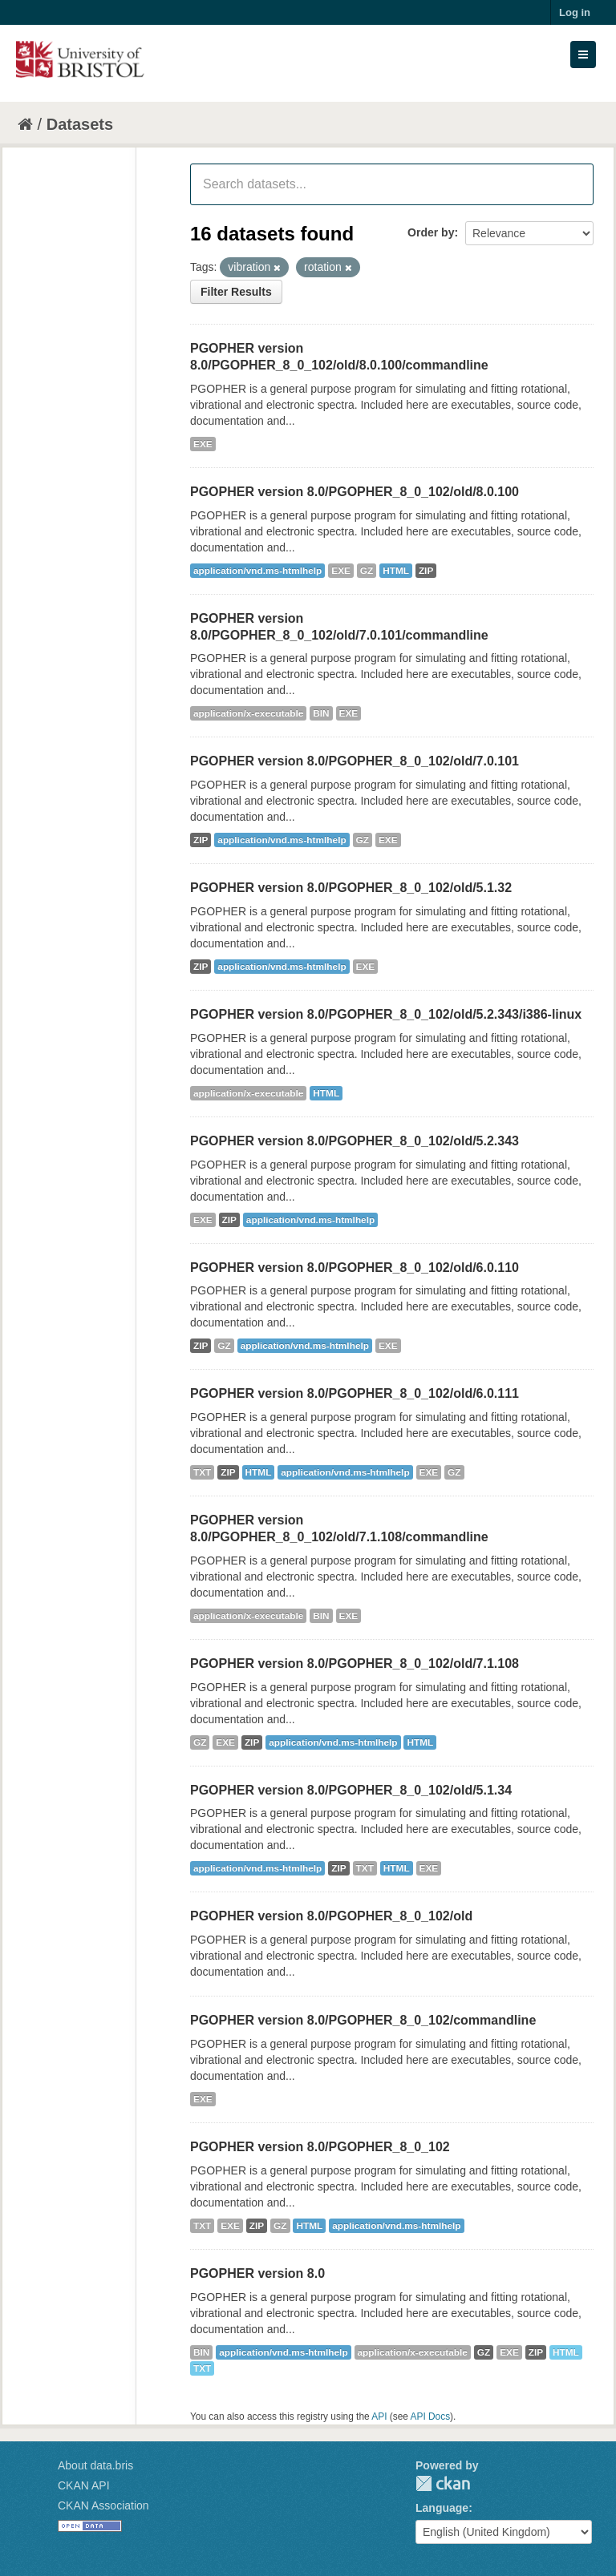 Image resolution: width=616 pixels, height=2576 pixels. I want to click on API, so click(379, 2416).